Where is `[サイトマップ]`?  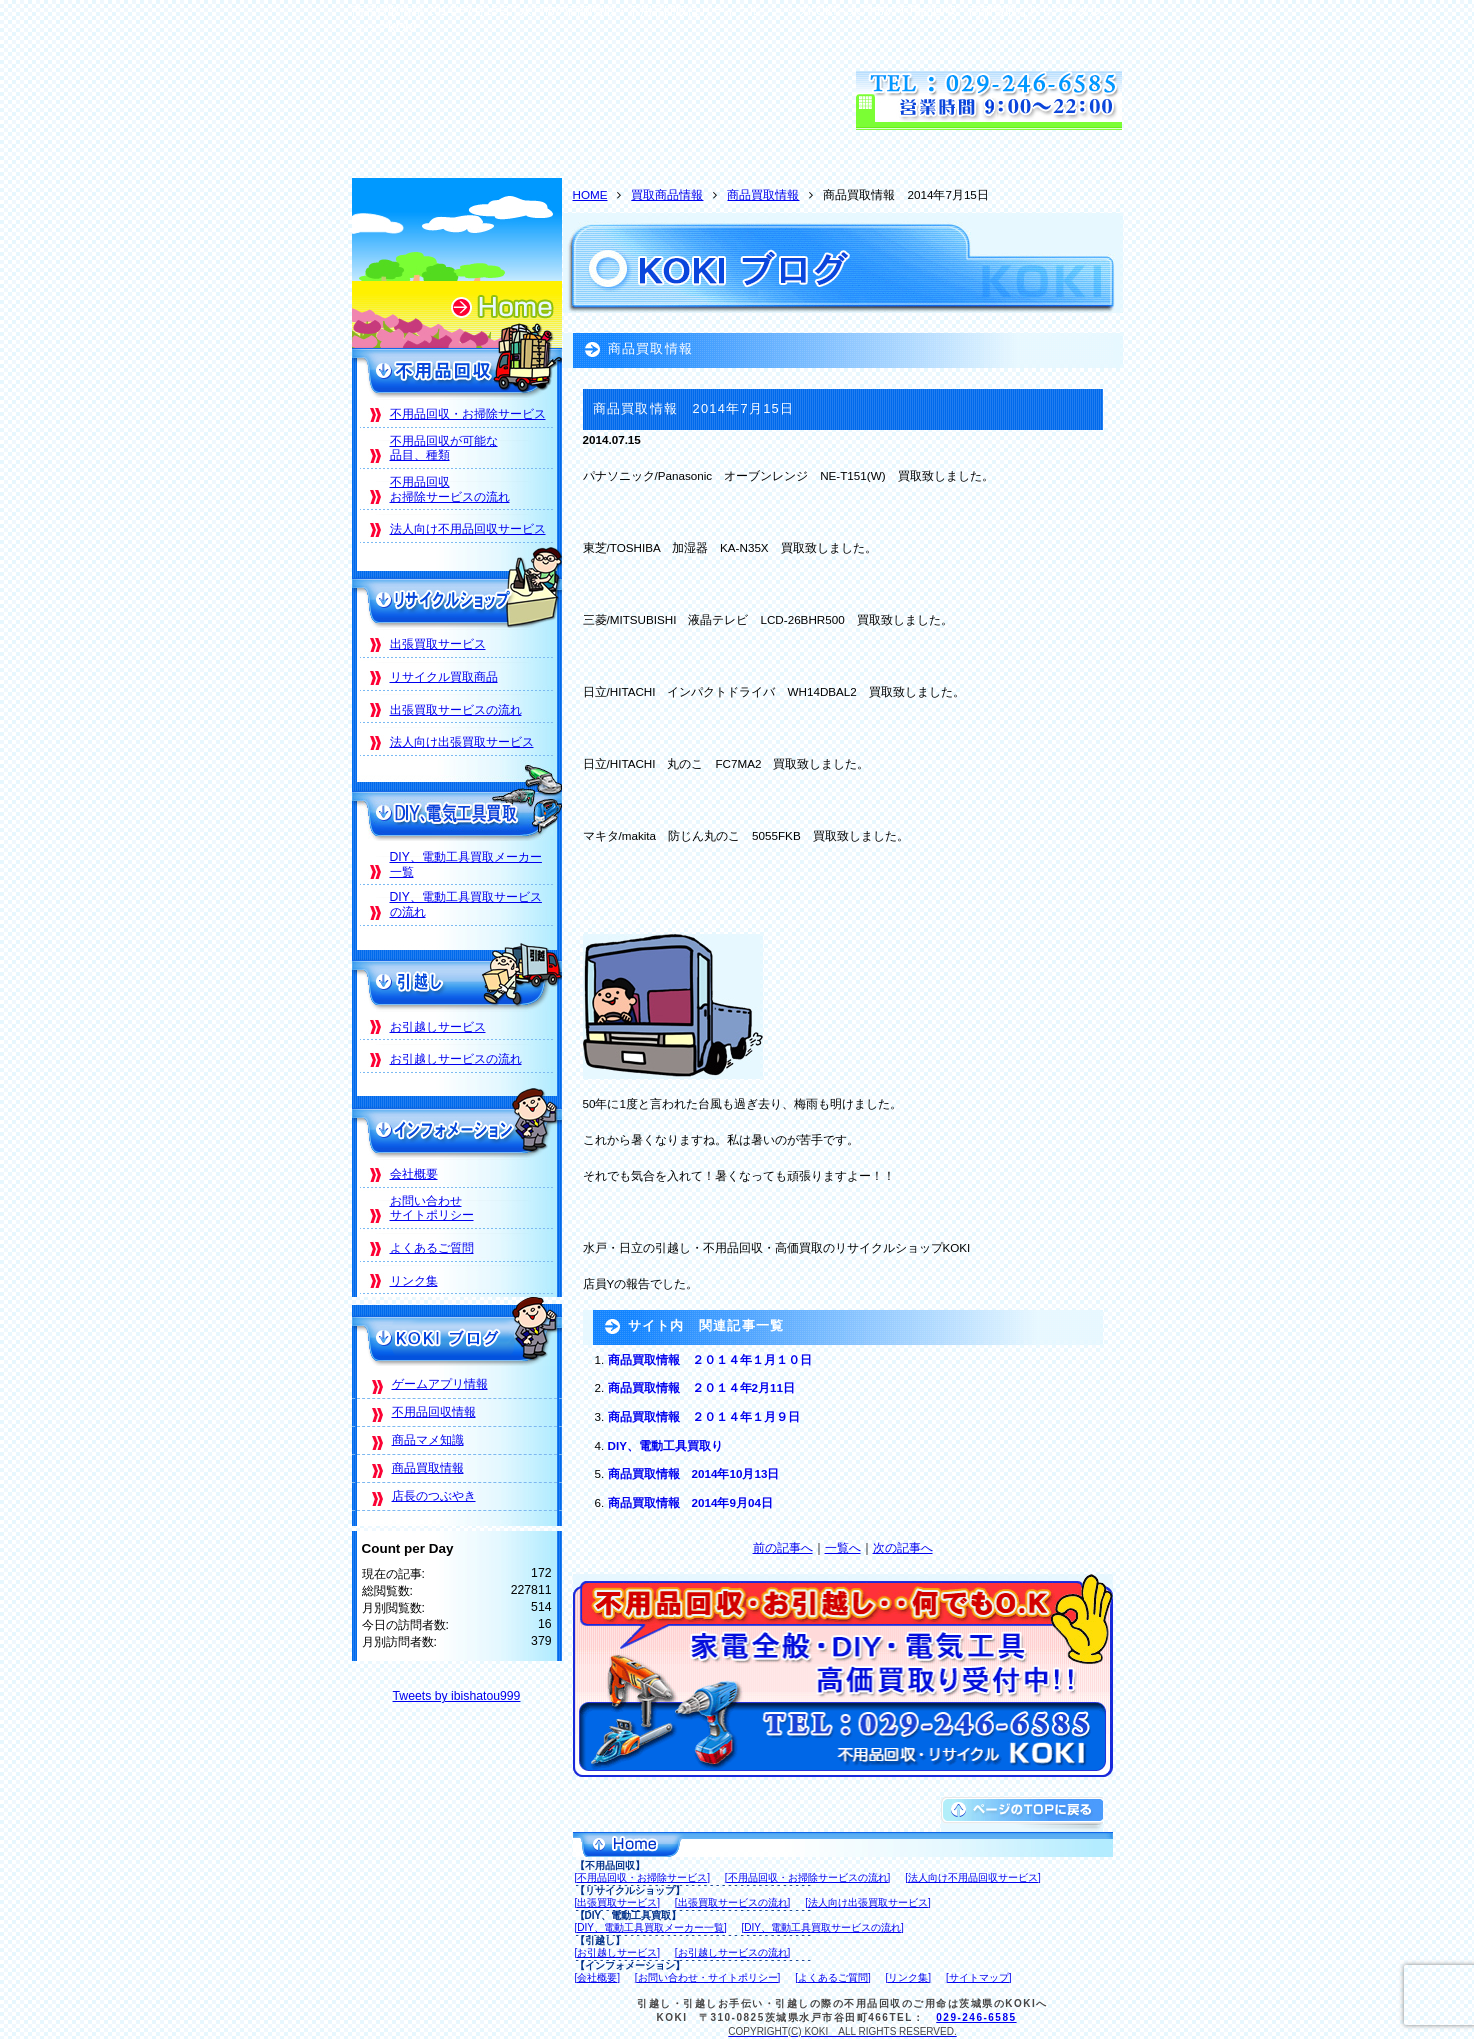 [サイトマップ] is located at coordinates (979, 1977).